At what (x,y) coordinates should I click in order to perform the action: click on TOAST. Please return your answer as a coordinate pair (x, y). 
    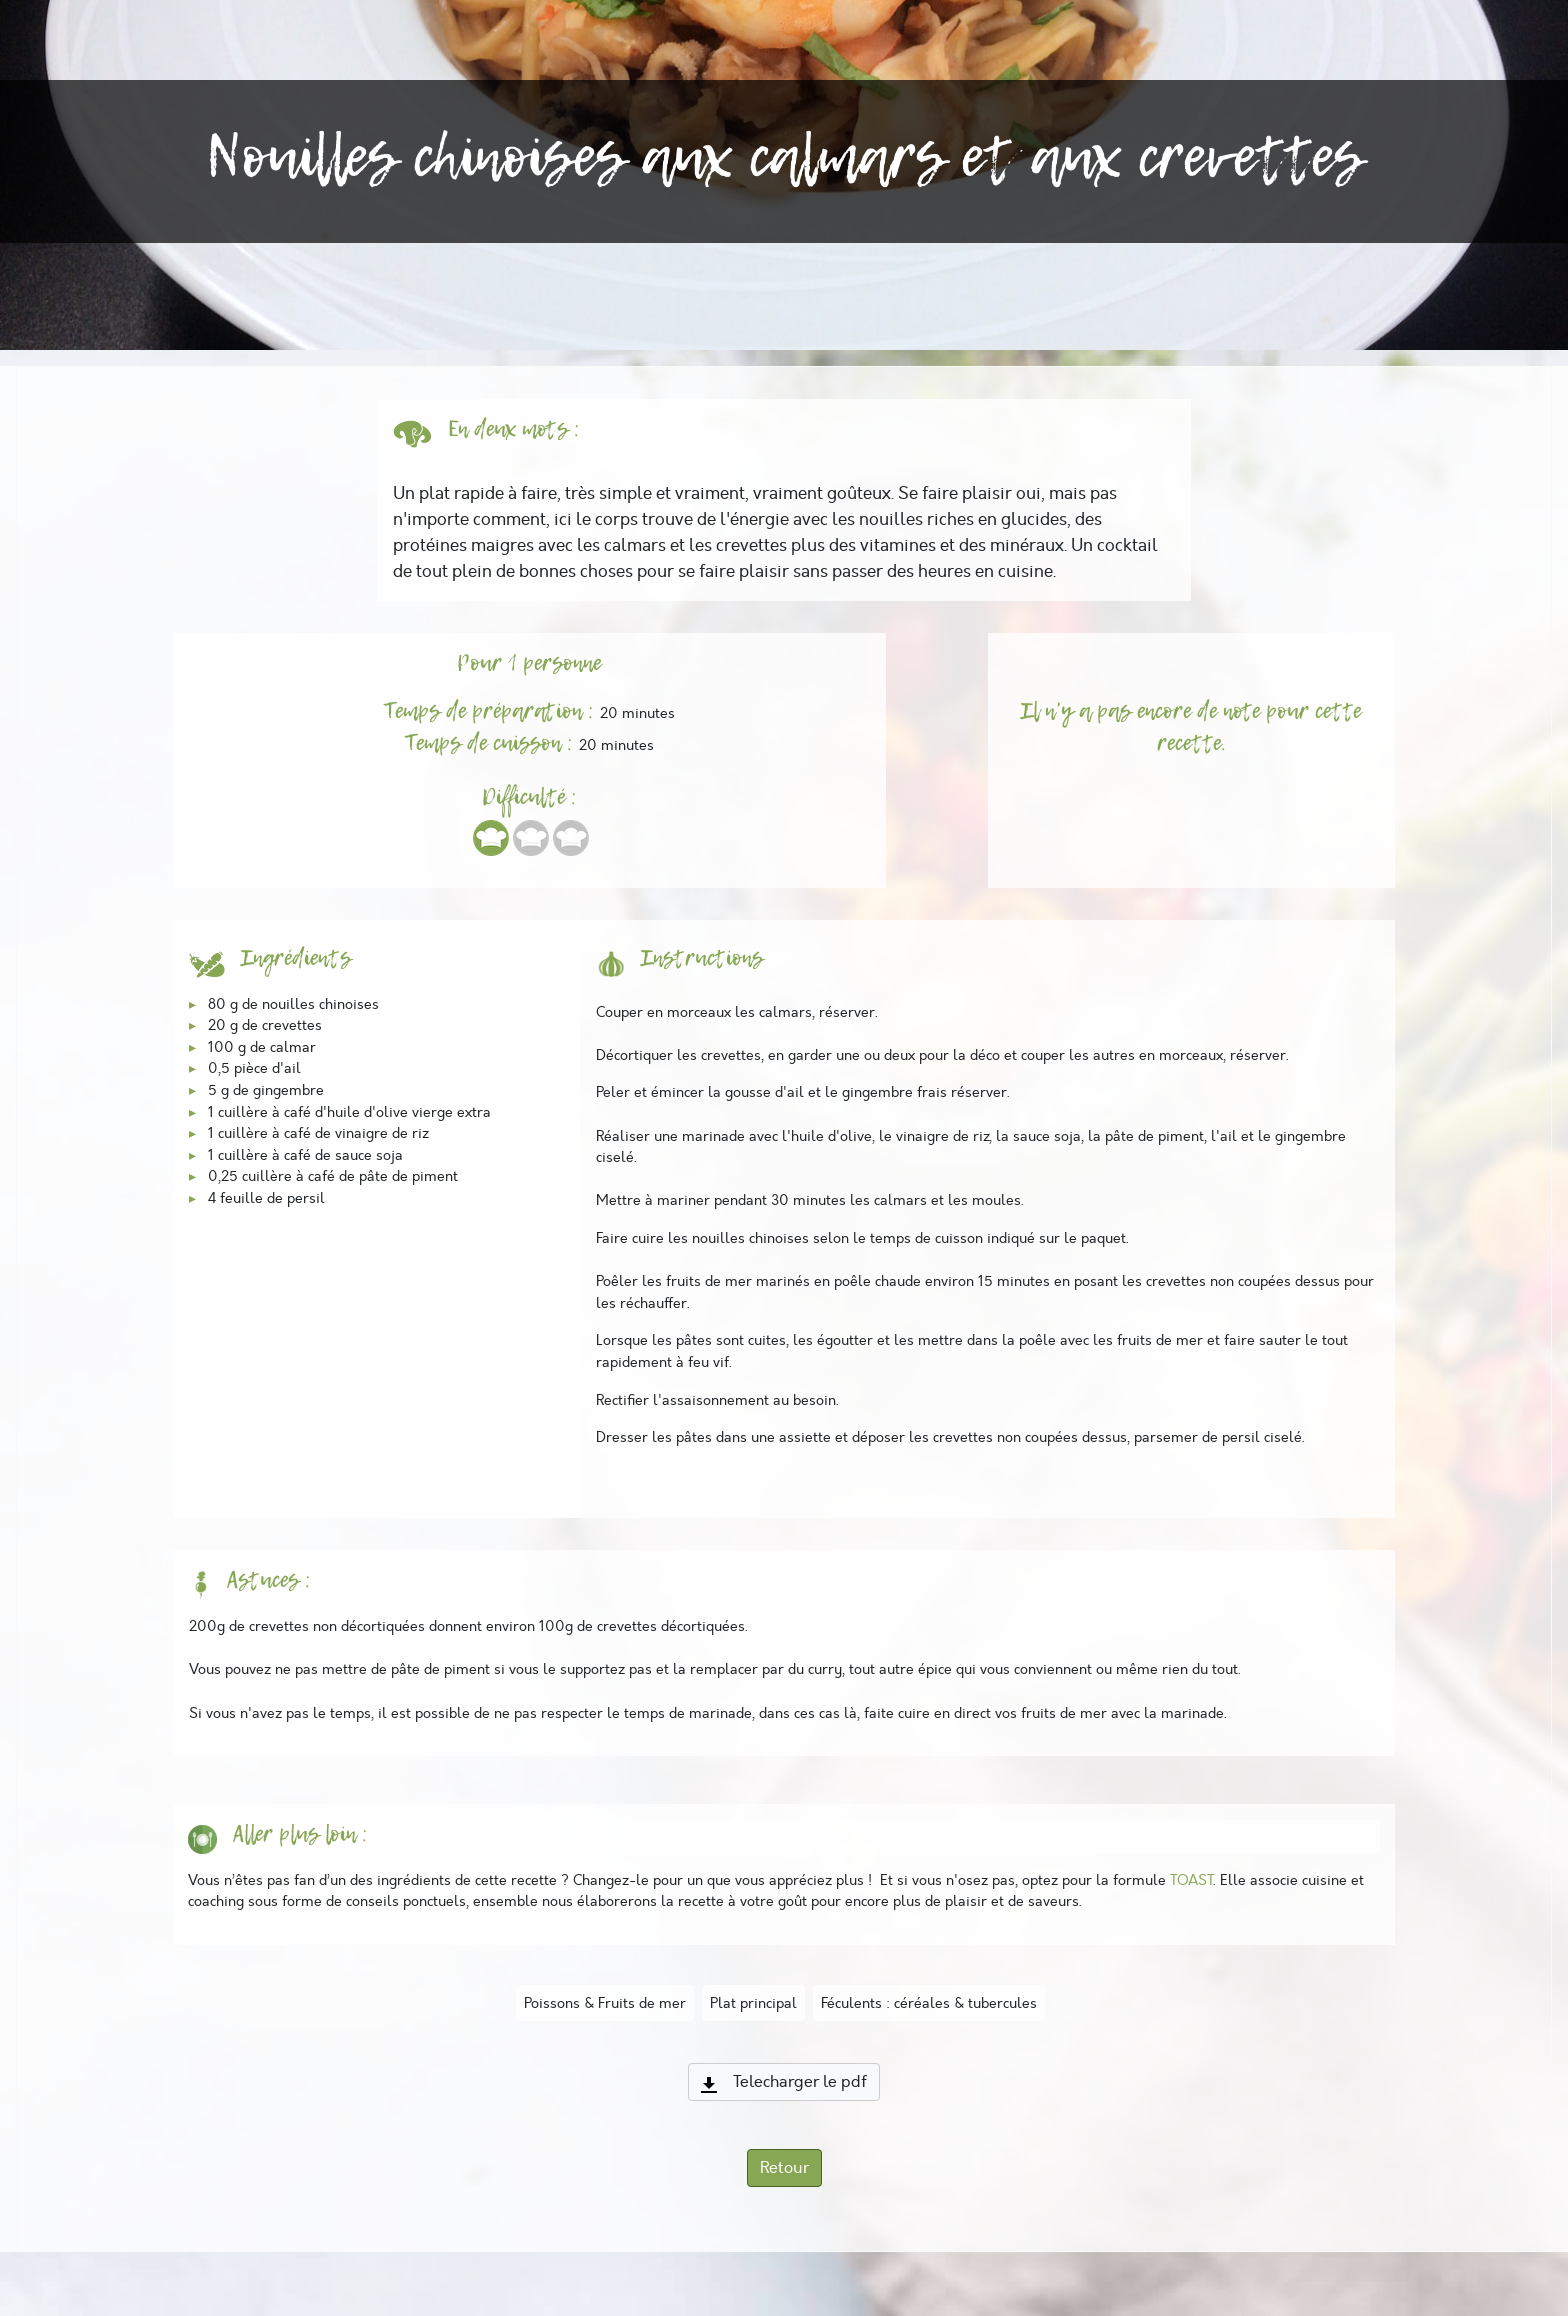
    Looking at the image, I should click on (1191, 1880).